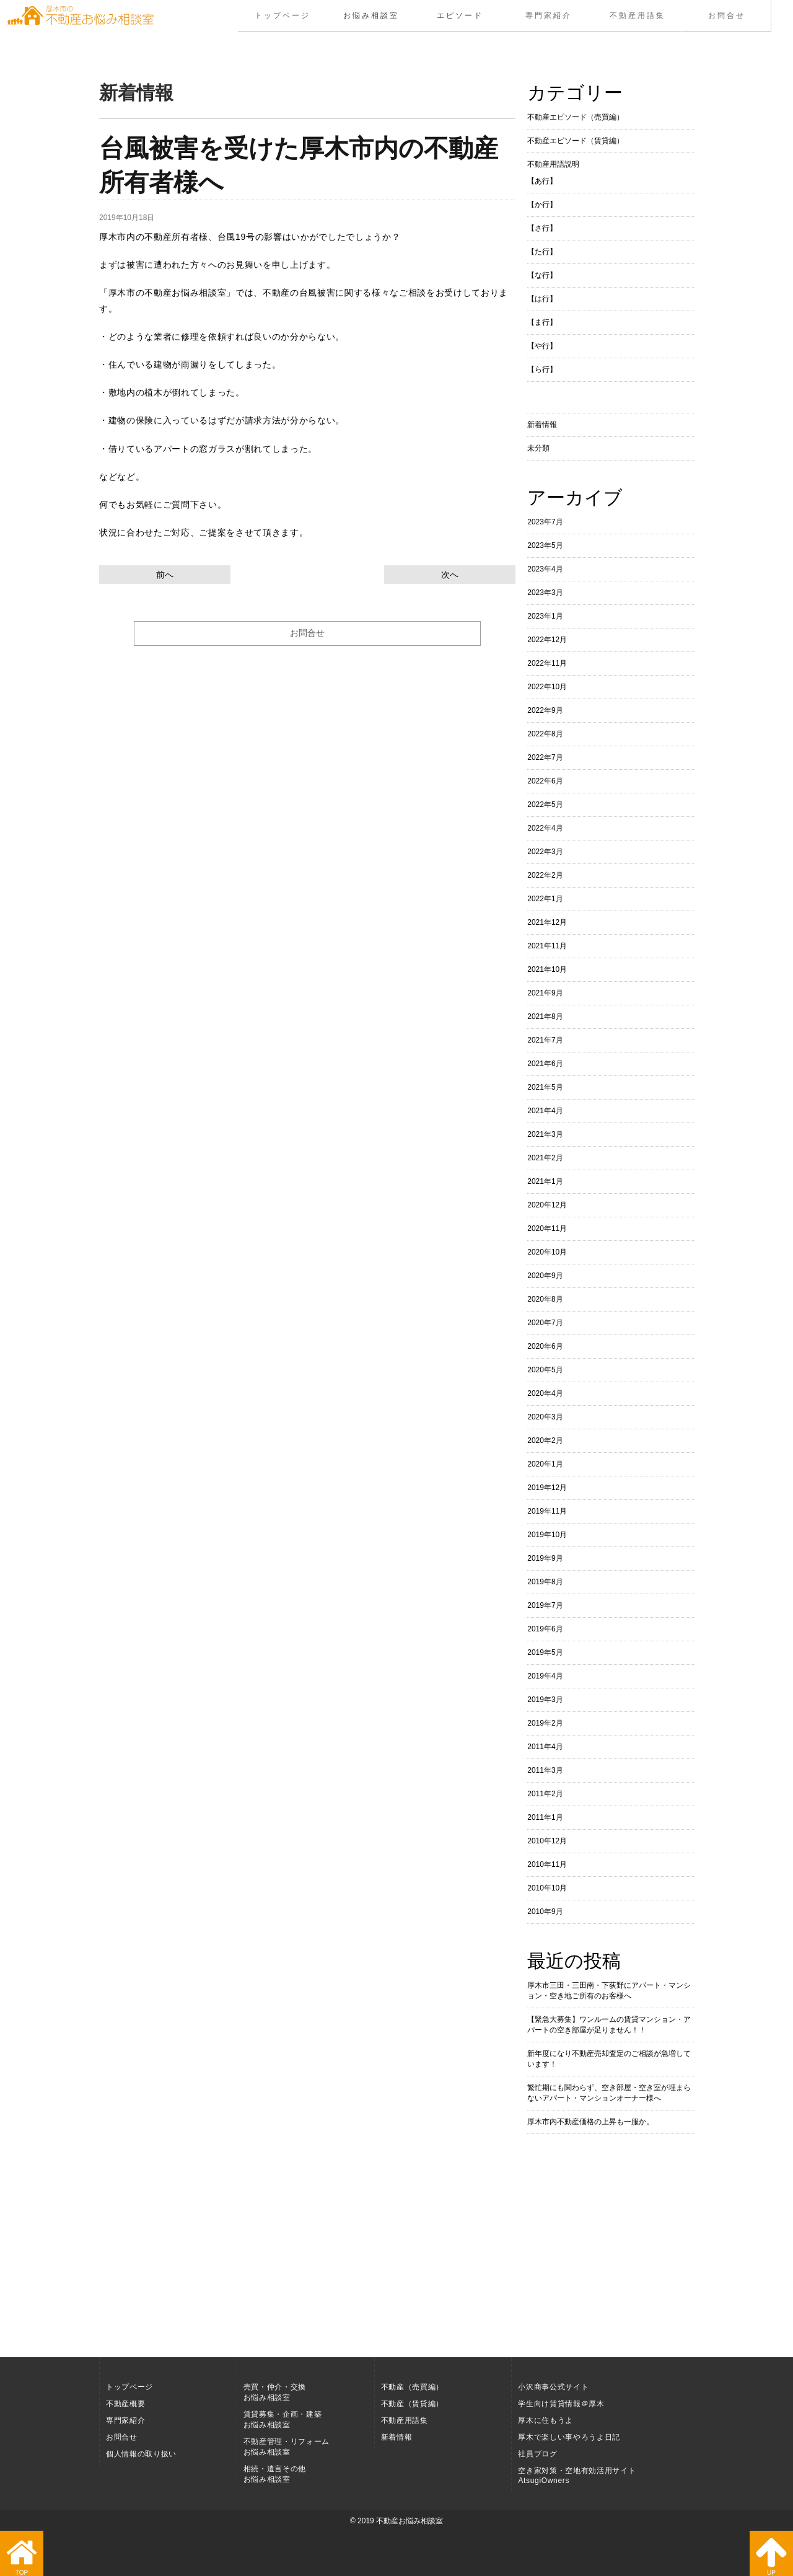  What do you see at coordinates (569, 2437) in the screenshot?
I see `厚木で楽しい事やろうよ日記` at bounding box center [569, 2437].